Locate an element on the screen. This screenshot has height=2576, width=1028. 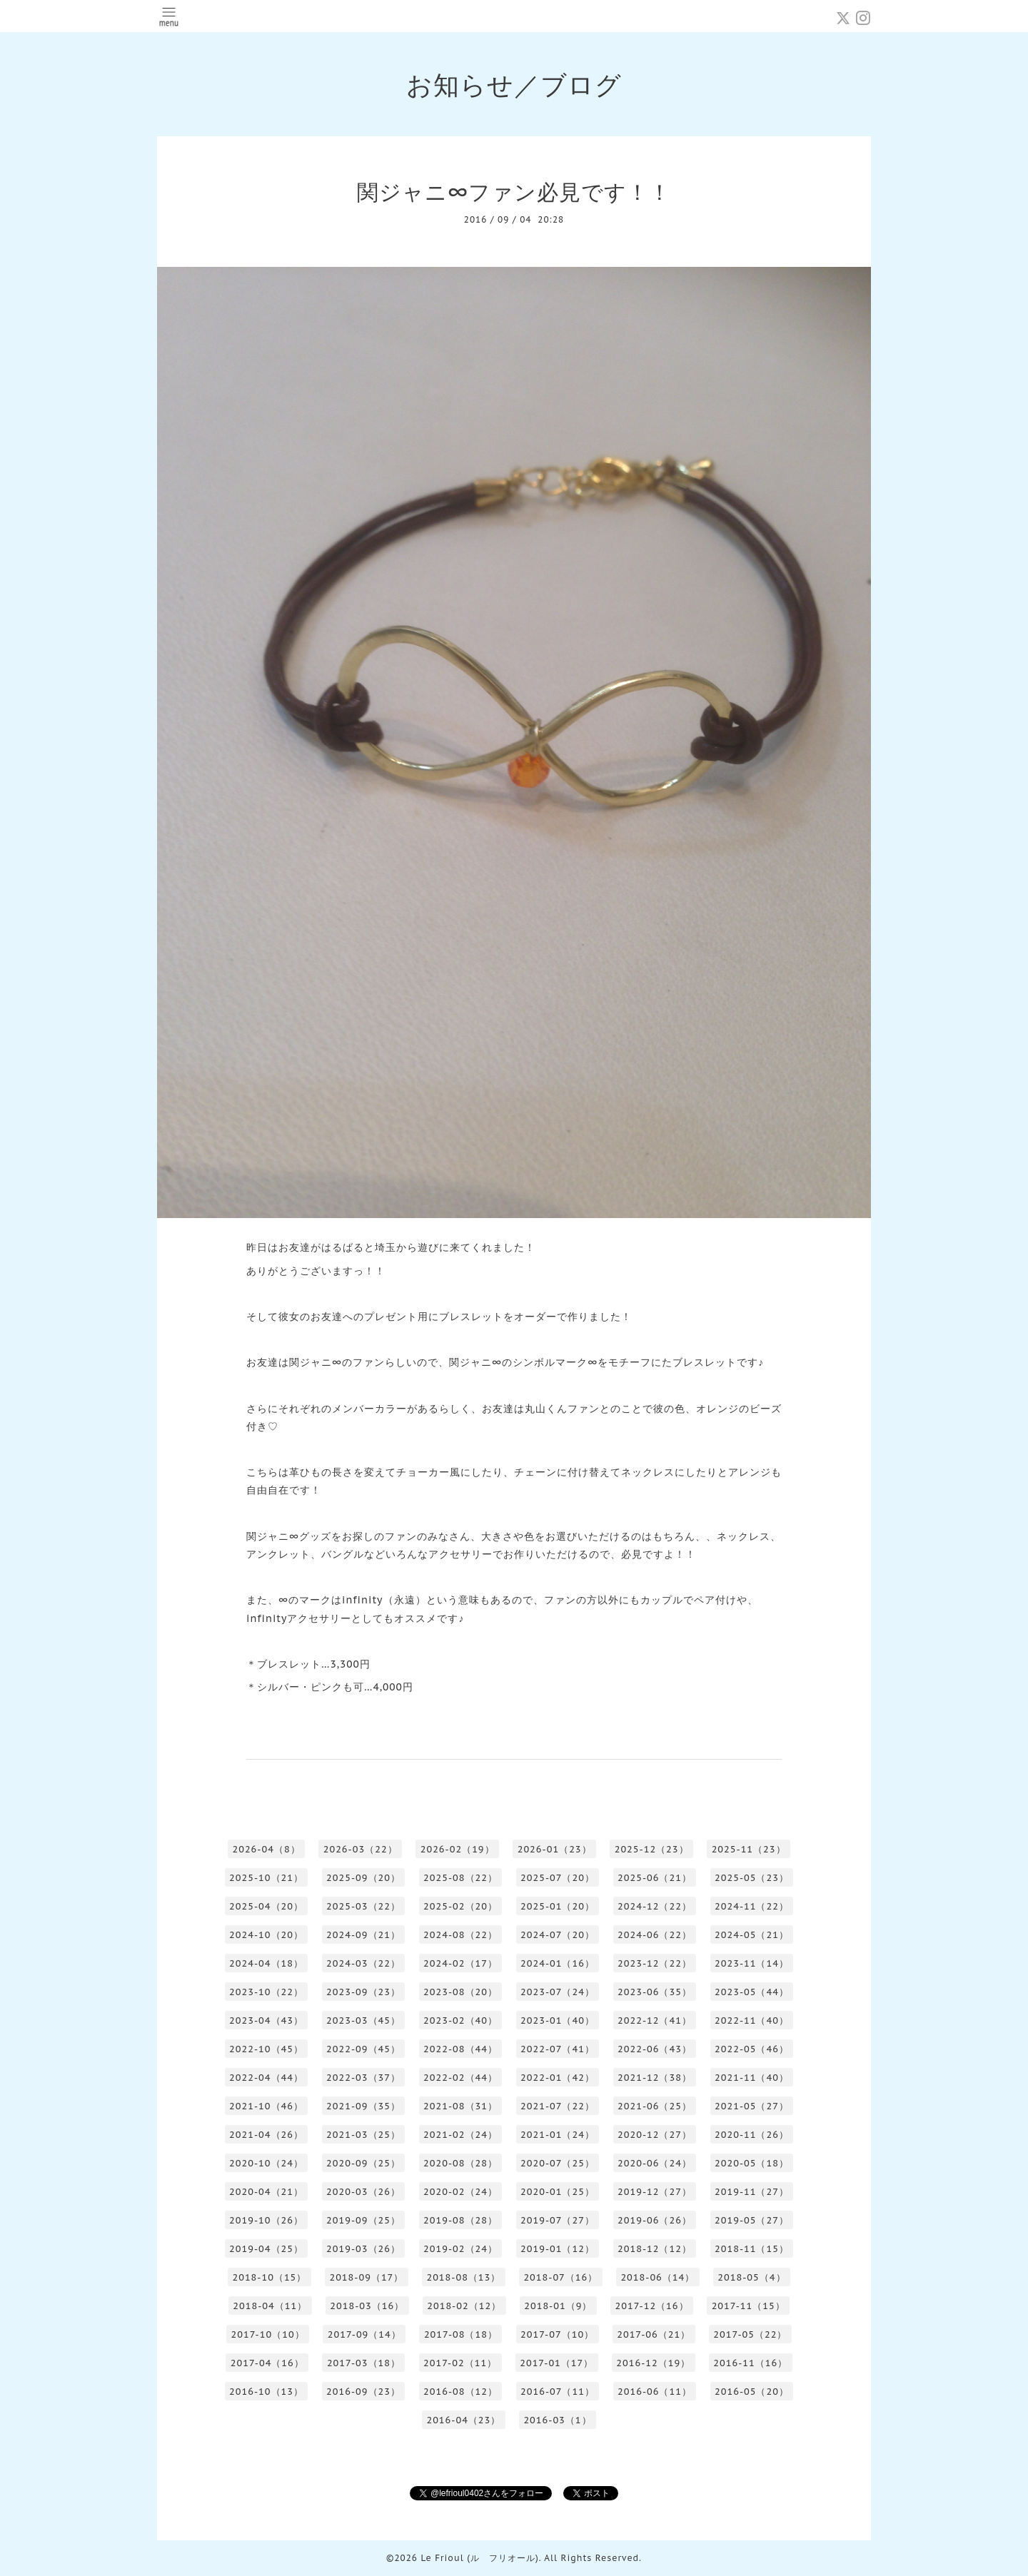
2024-07（20） is located at coordinates (557, 1935).